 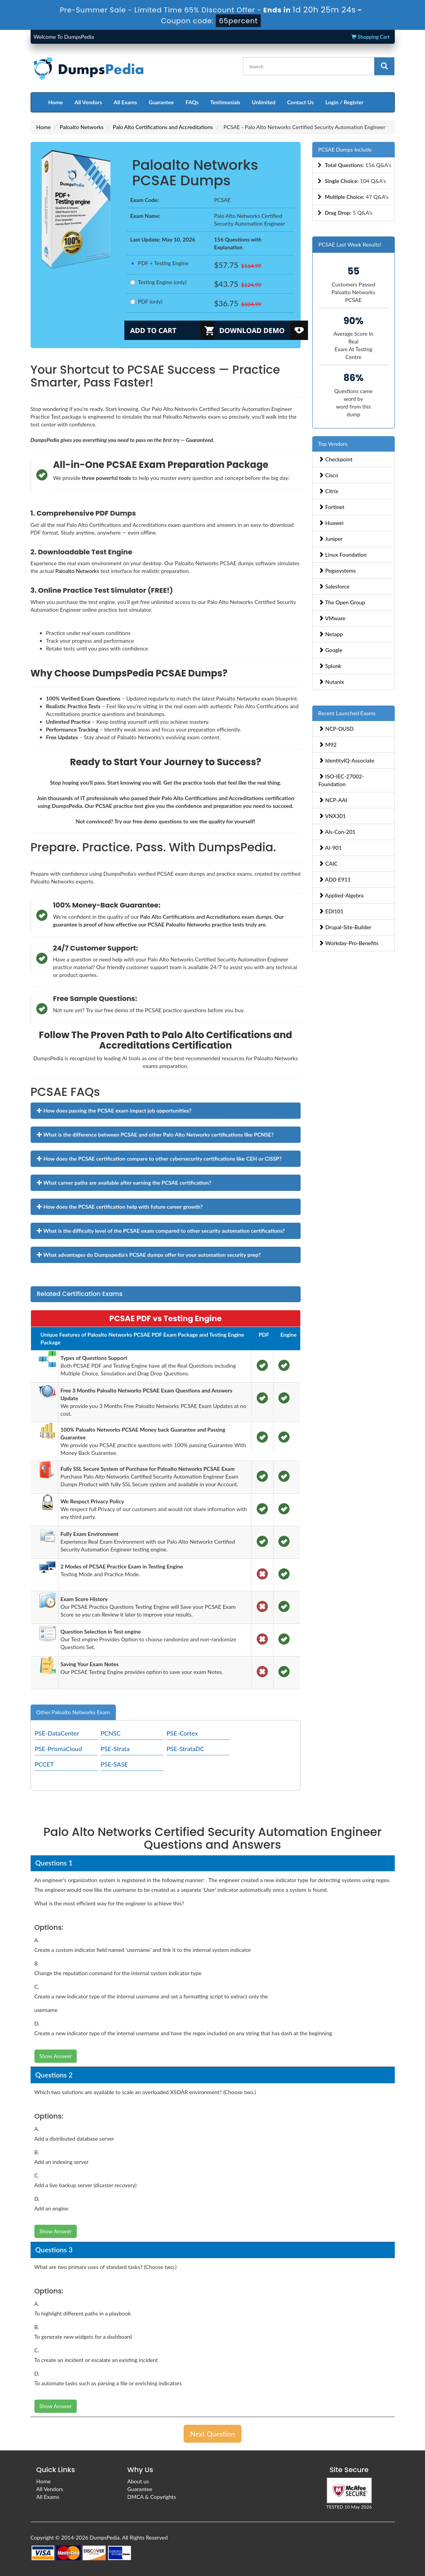 I want to click on How does passing the PCSAE exam impact job opportunities?, so click(x=114, y=1110).